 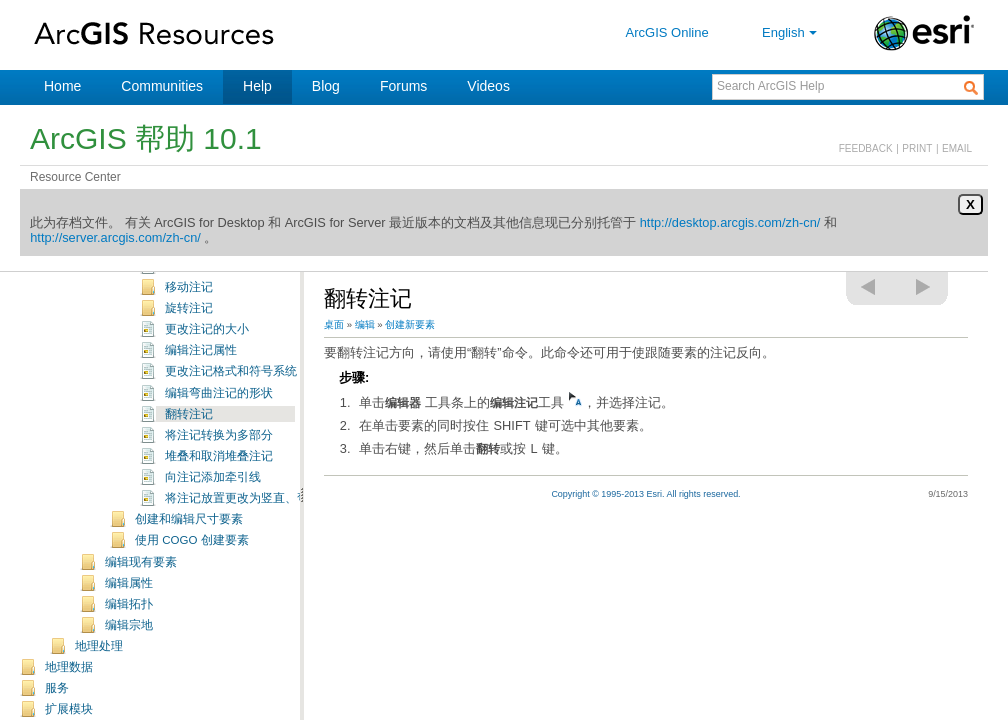 I want to click on Home, so click(x=62, y=86).